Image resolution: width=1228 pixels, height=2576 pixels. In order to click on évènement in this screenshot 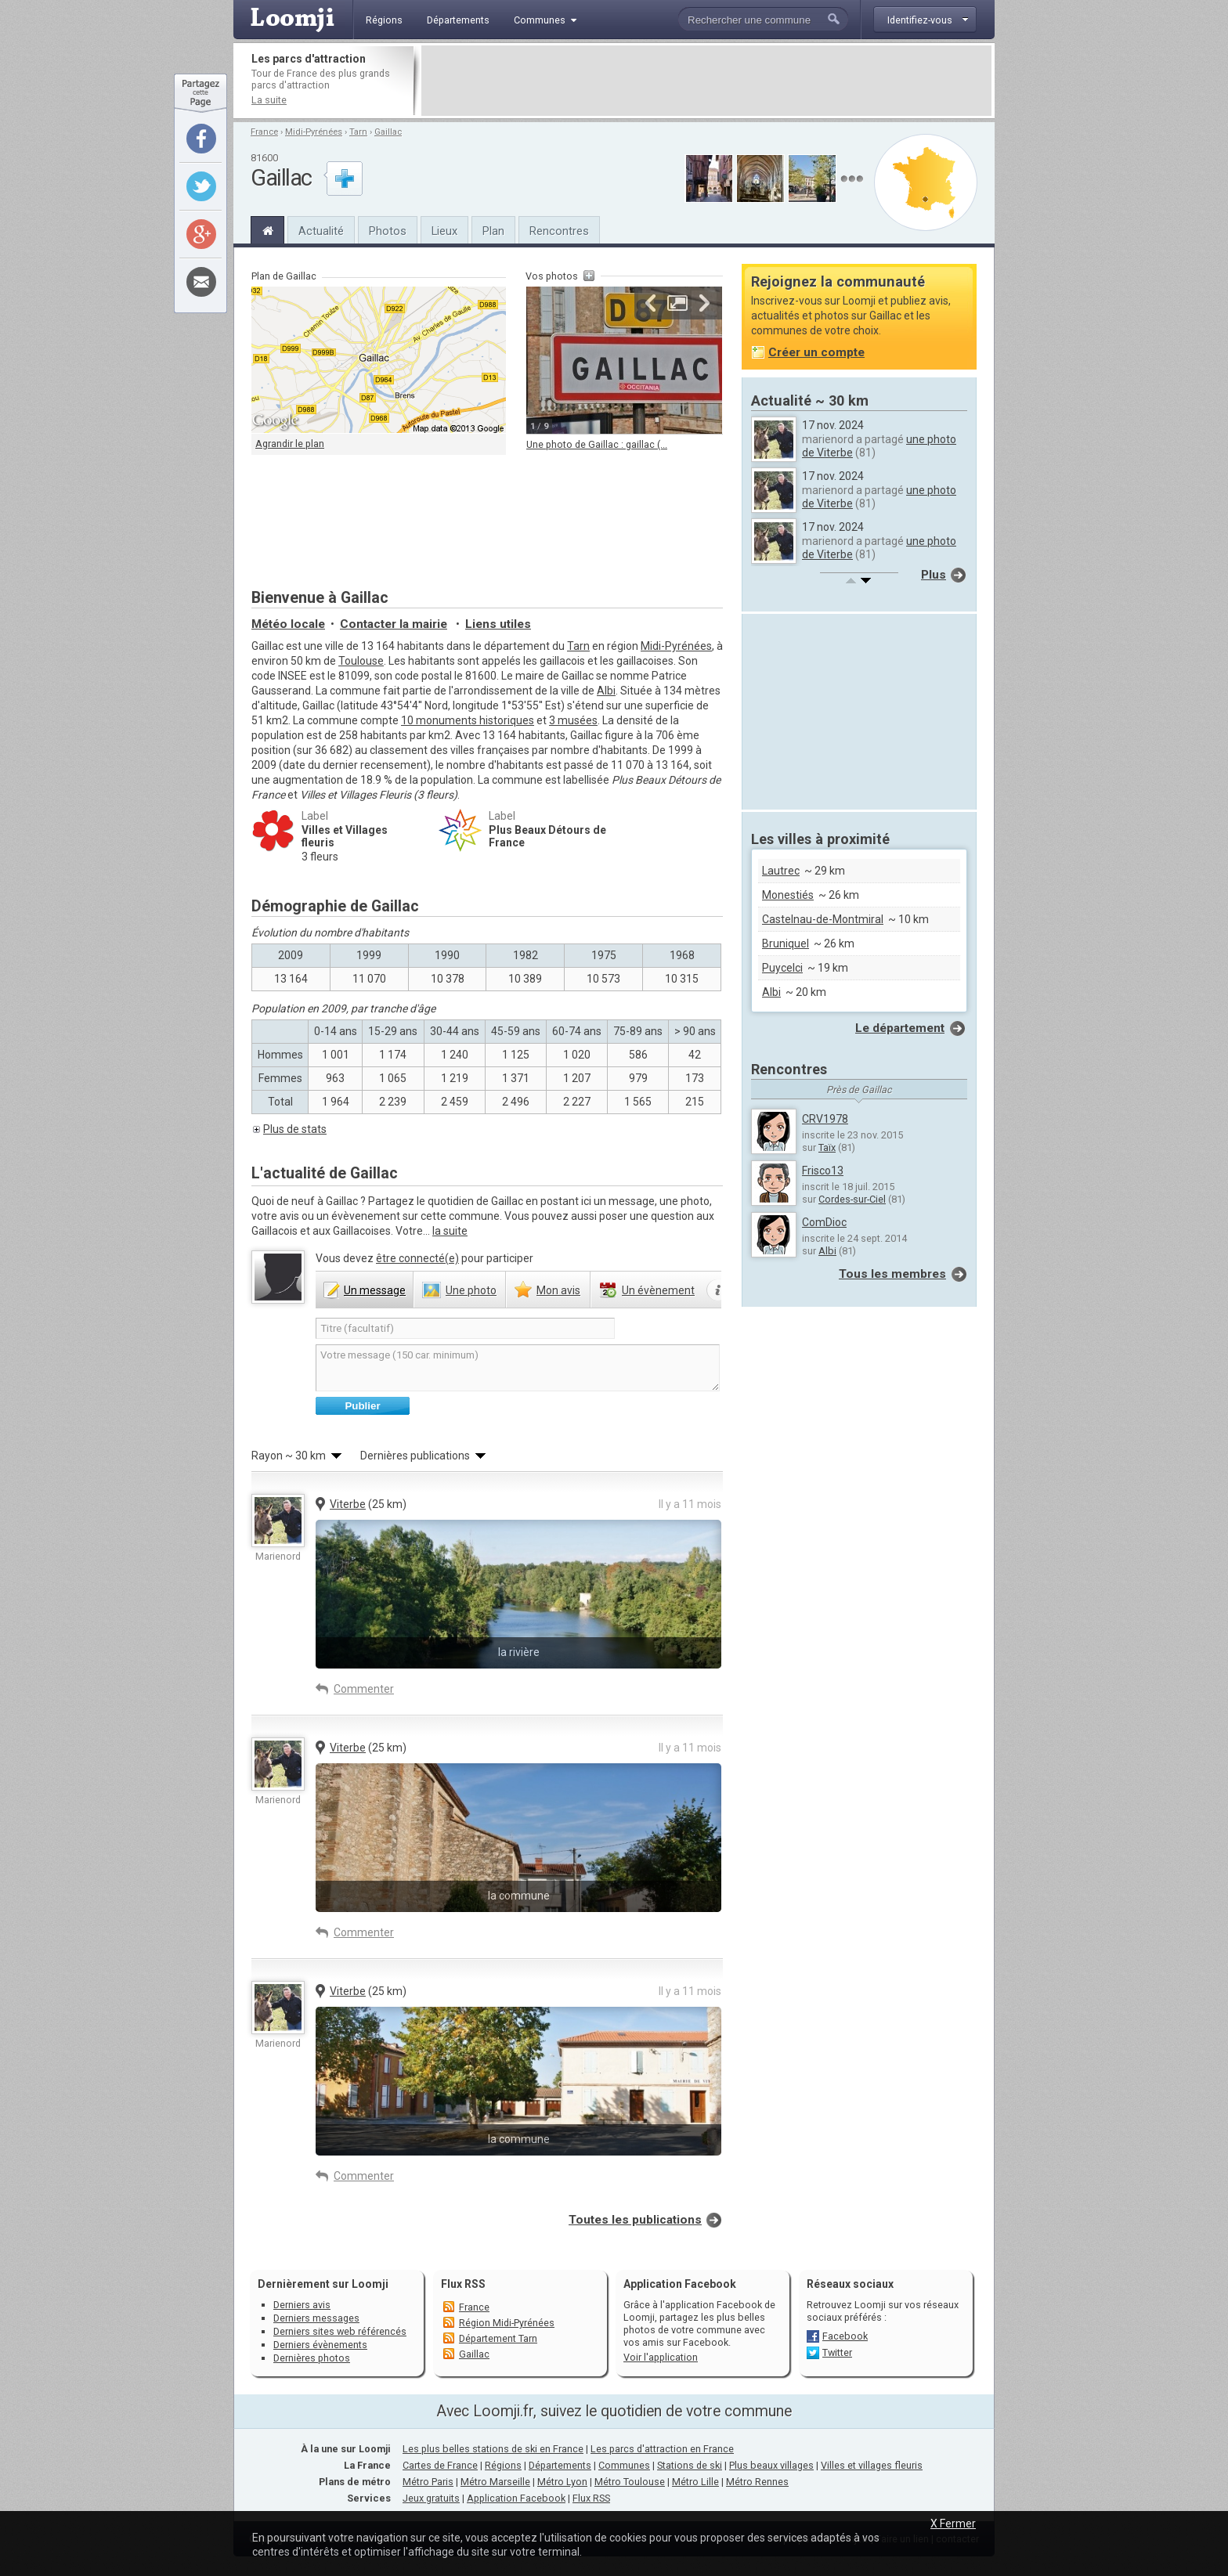, I will do `click(658, 1290)`.